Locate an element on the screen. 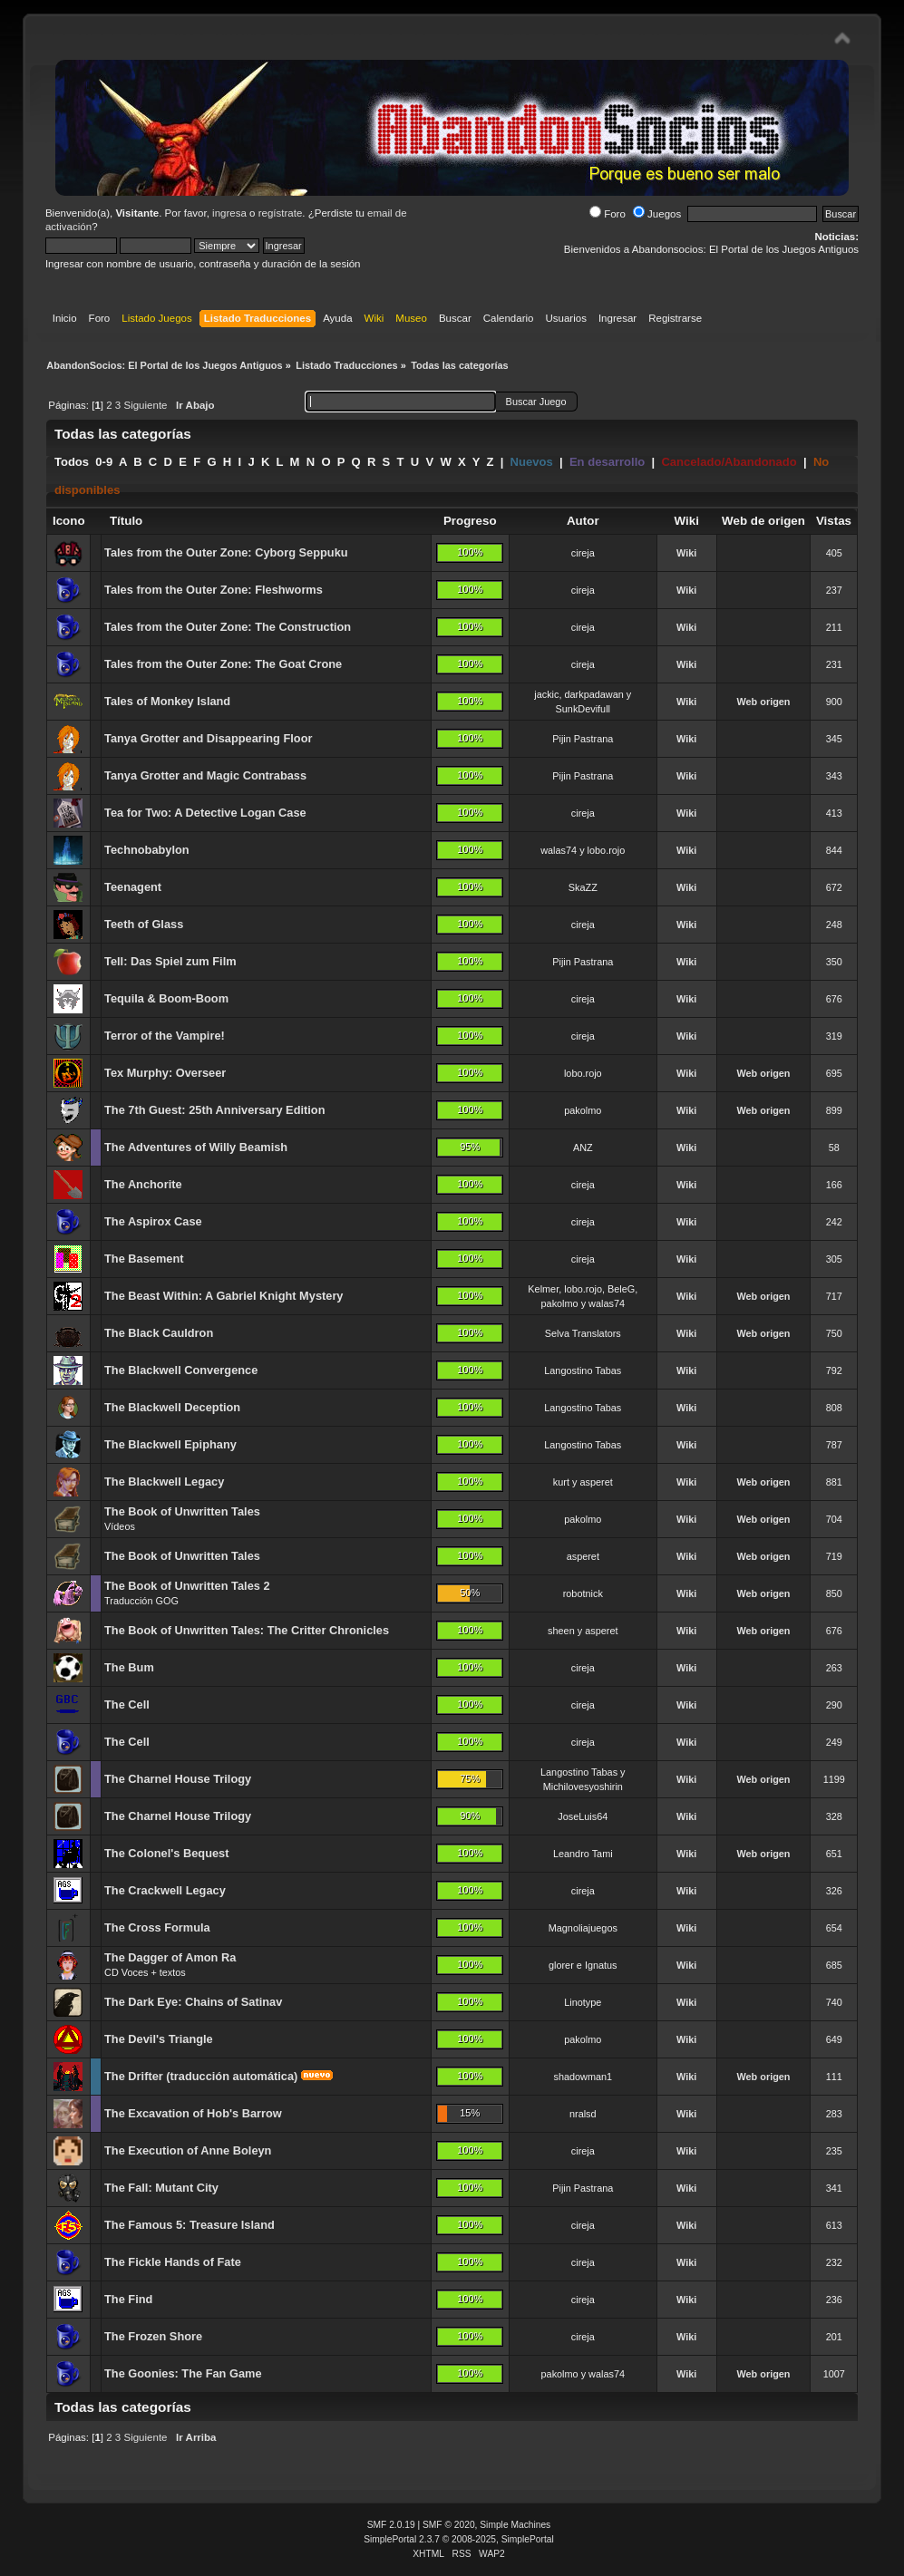 This screenshot has height=2576, width=904. Todos is located at coordinates (71, 462).